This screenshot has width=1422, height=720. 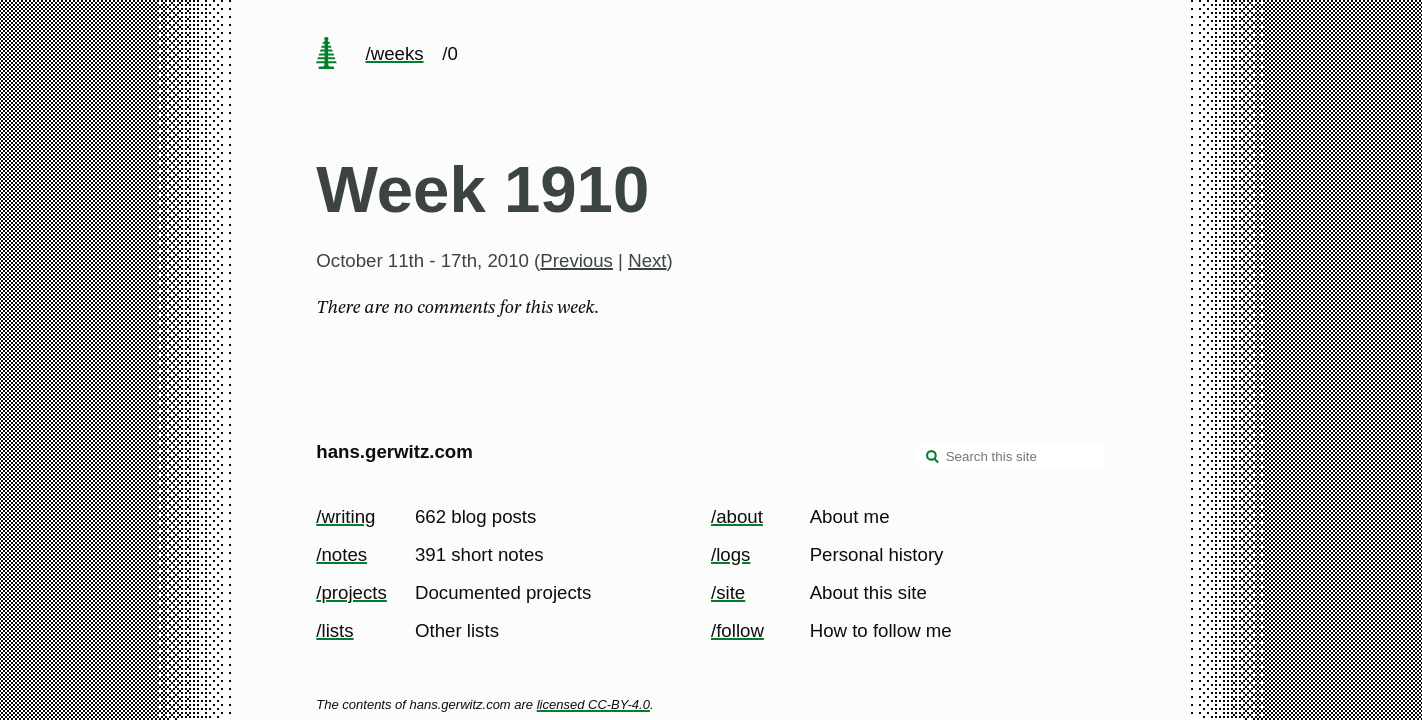 What do you see at coordinates (933, 458) in the screenshot?
I see `[search]` at bounding box center [933, 458].